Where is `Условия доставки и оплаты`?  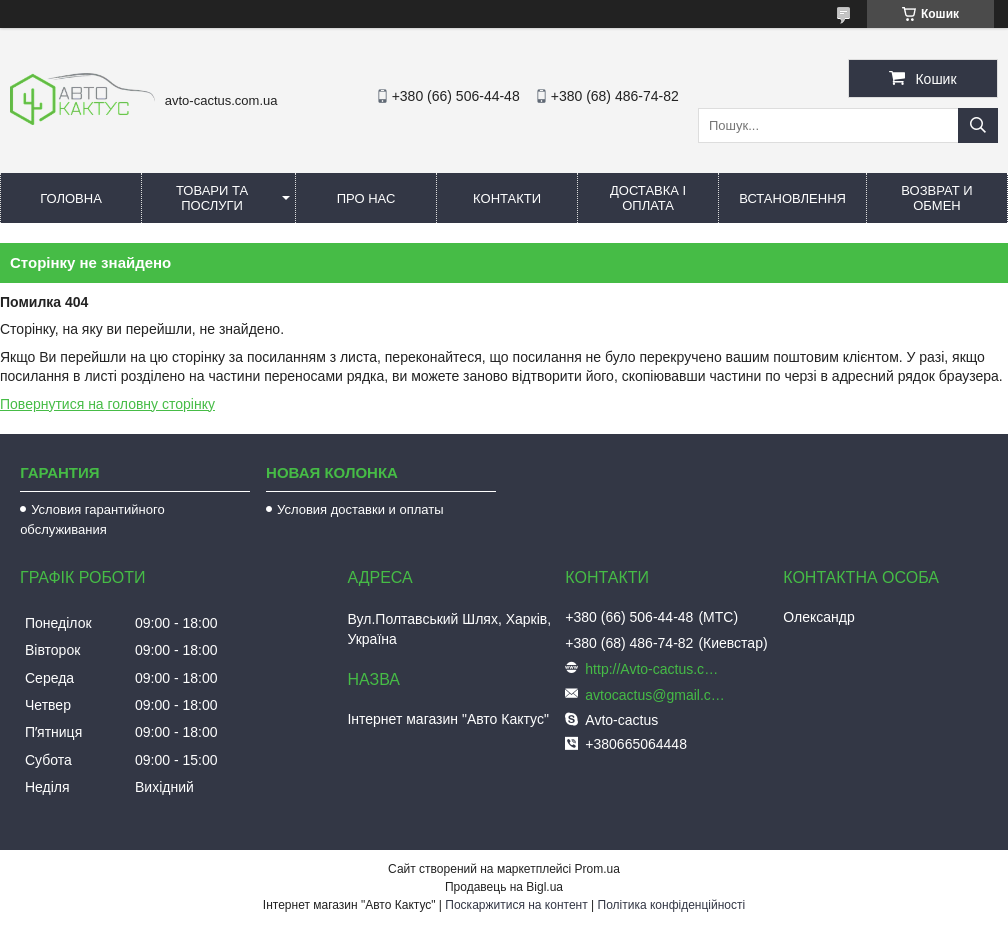
Условия доставки и оплаты is located at coordinates (360, 509).